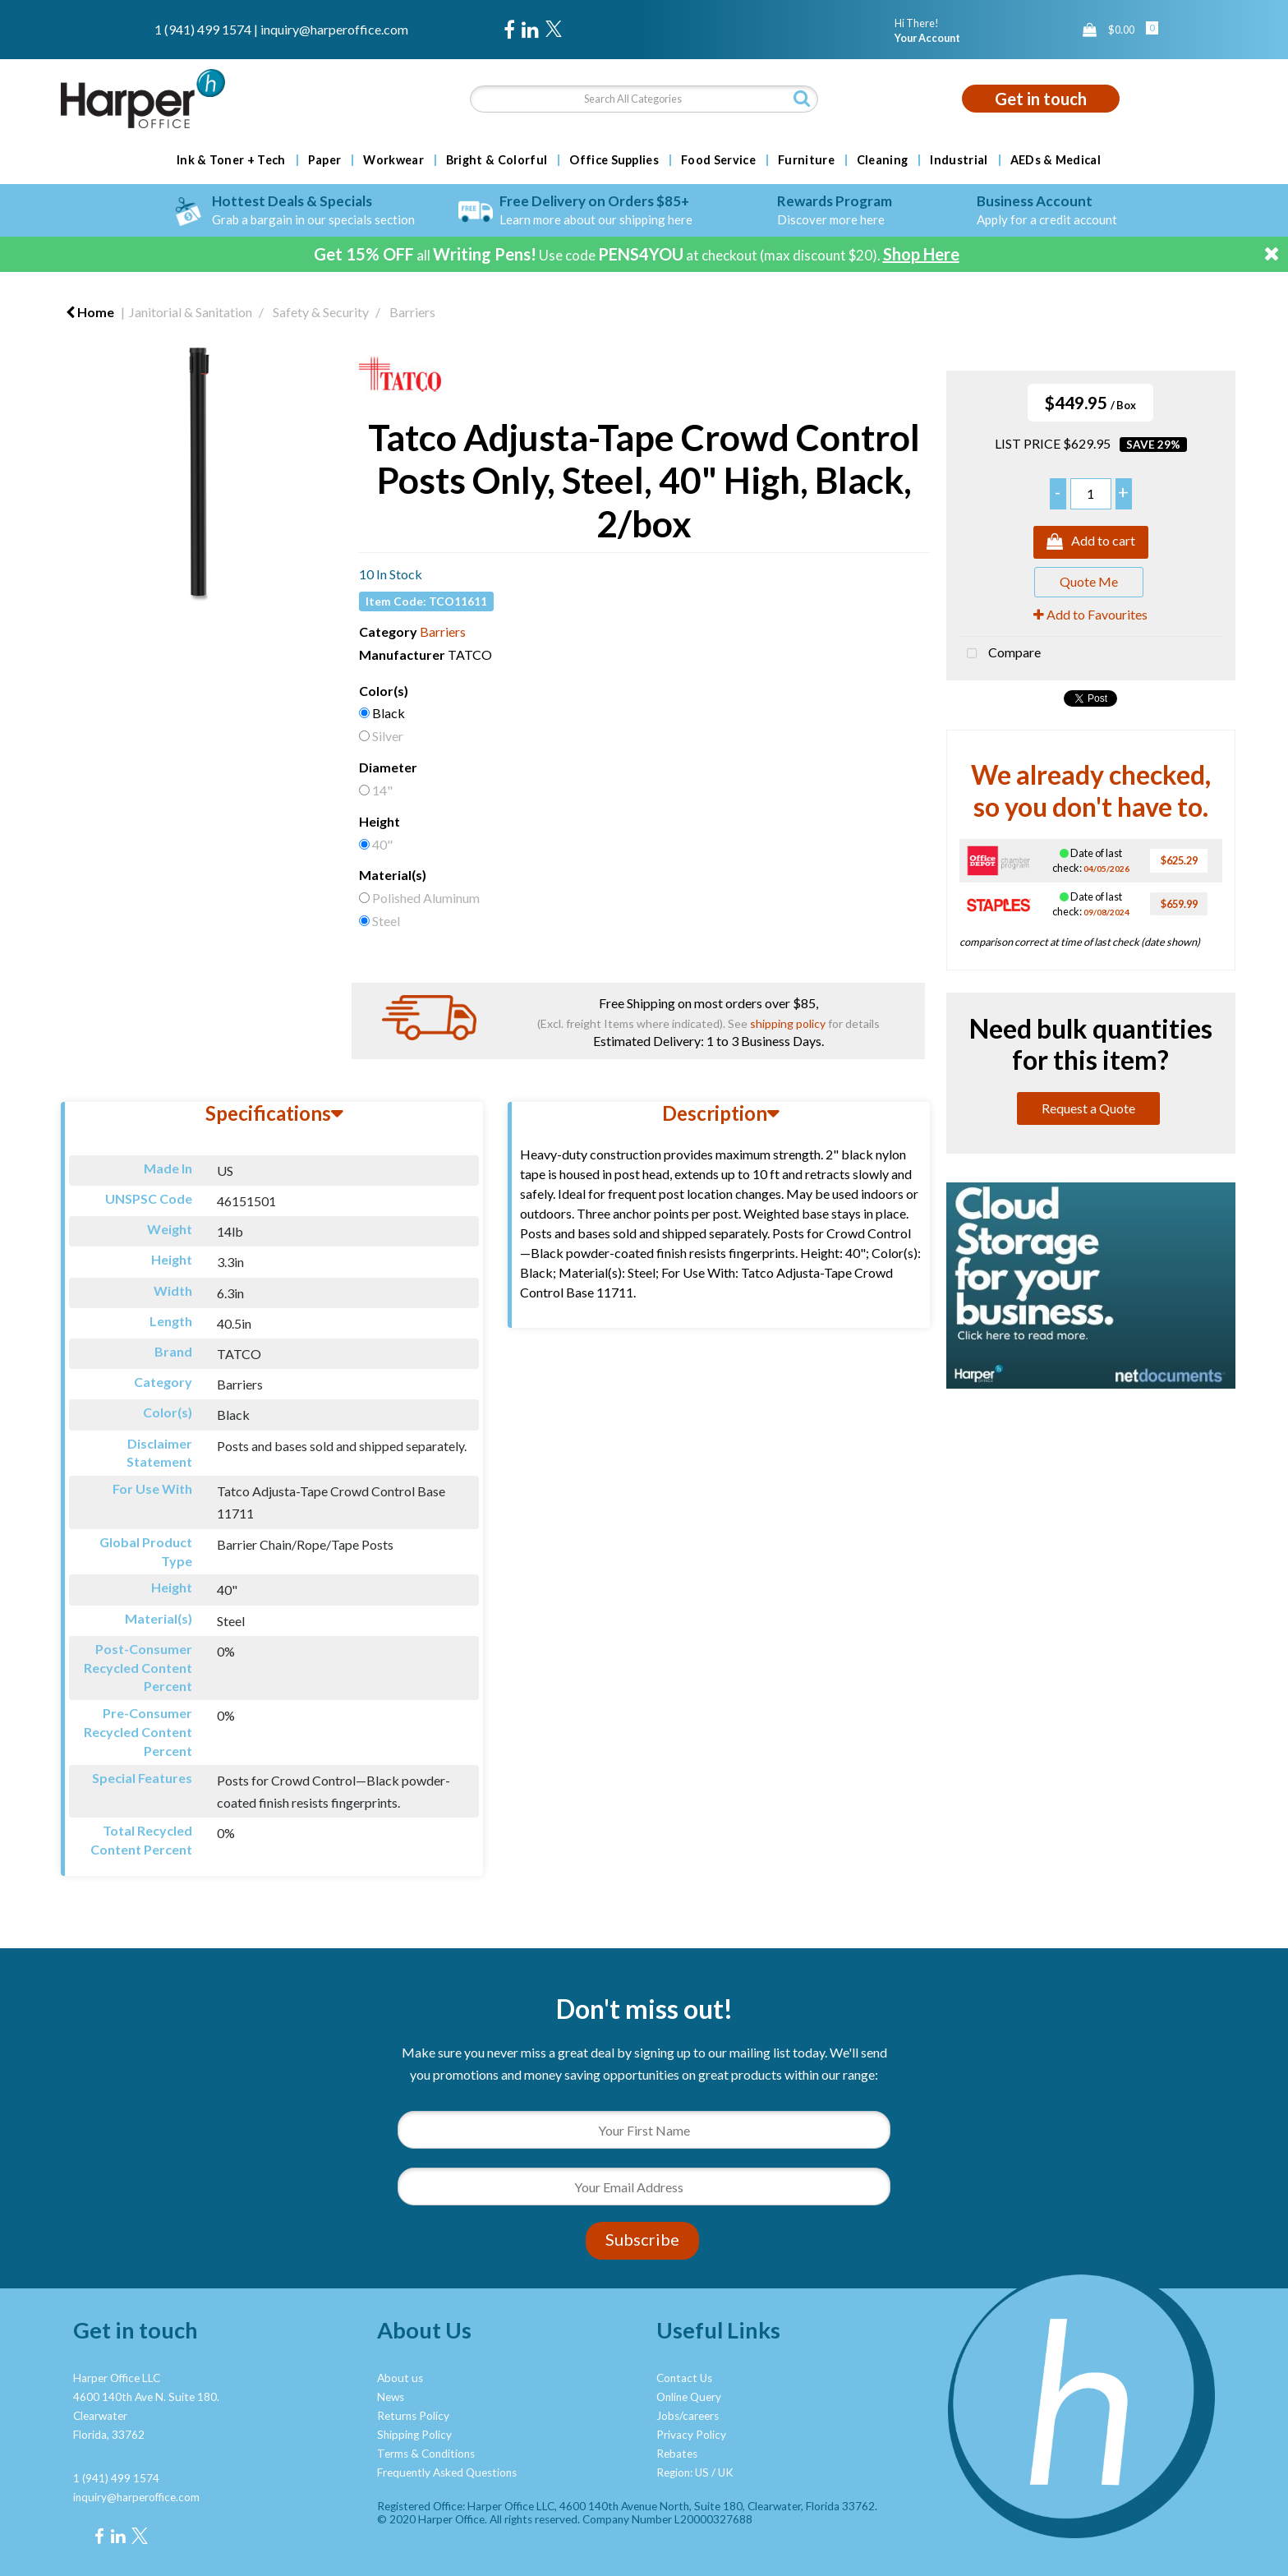 The image size is (1288, 2576). I want to click on Jobs/careers, so click(687, 2415).